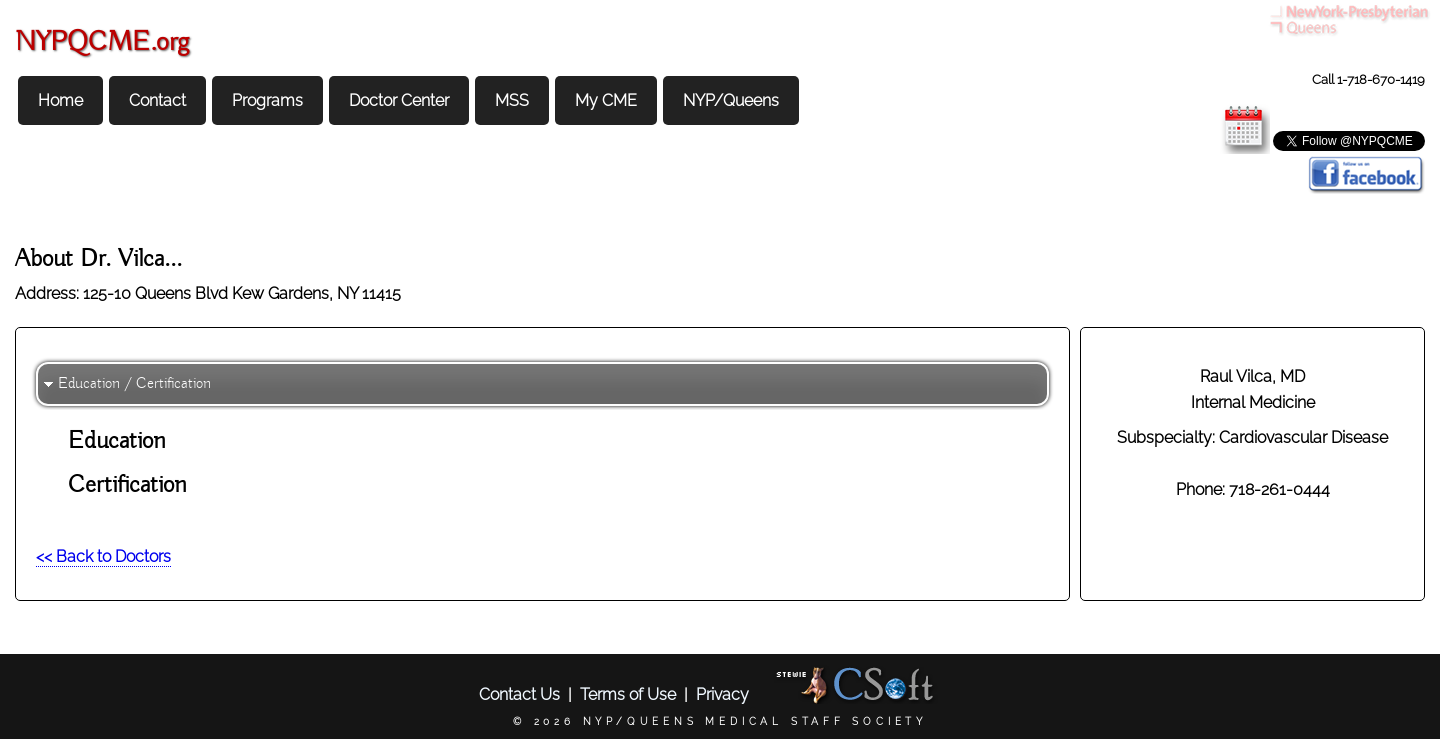 This screenshot has width=1440, height=739. Describe the element at coordinates (722, 694) in the screenshot. I see `Privacy` at that location.